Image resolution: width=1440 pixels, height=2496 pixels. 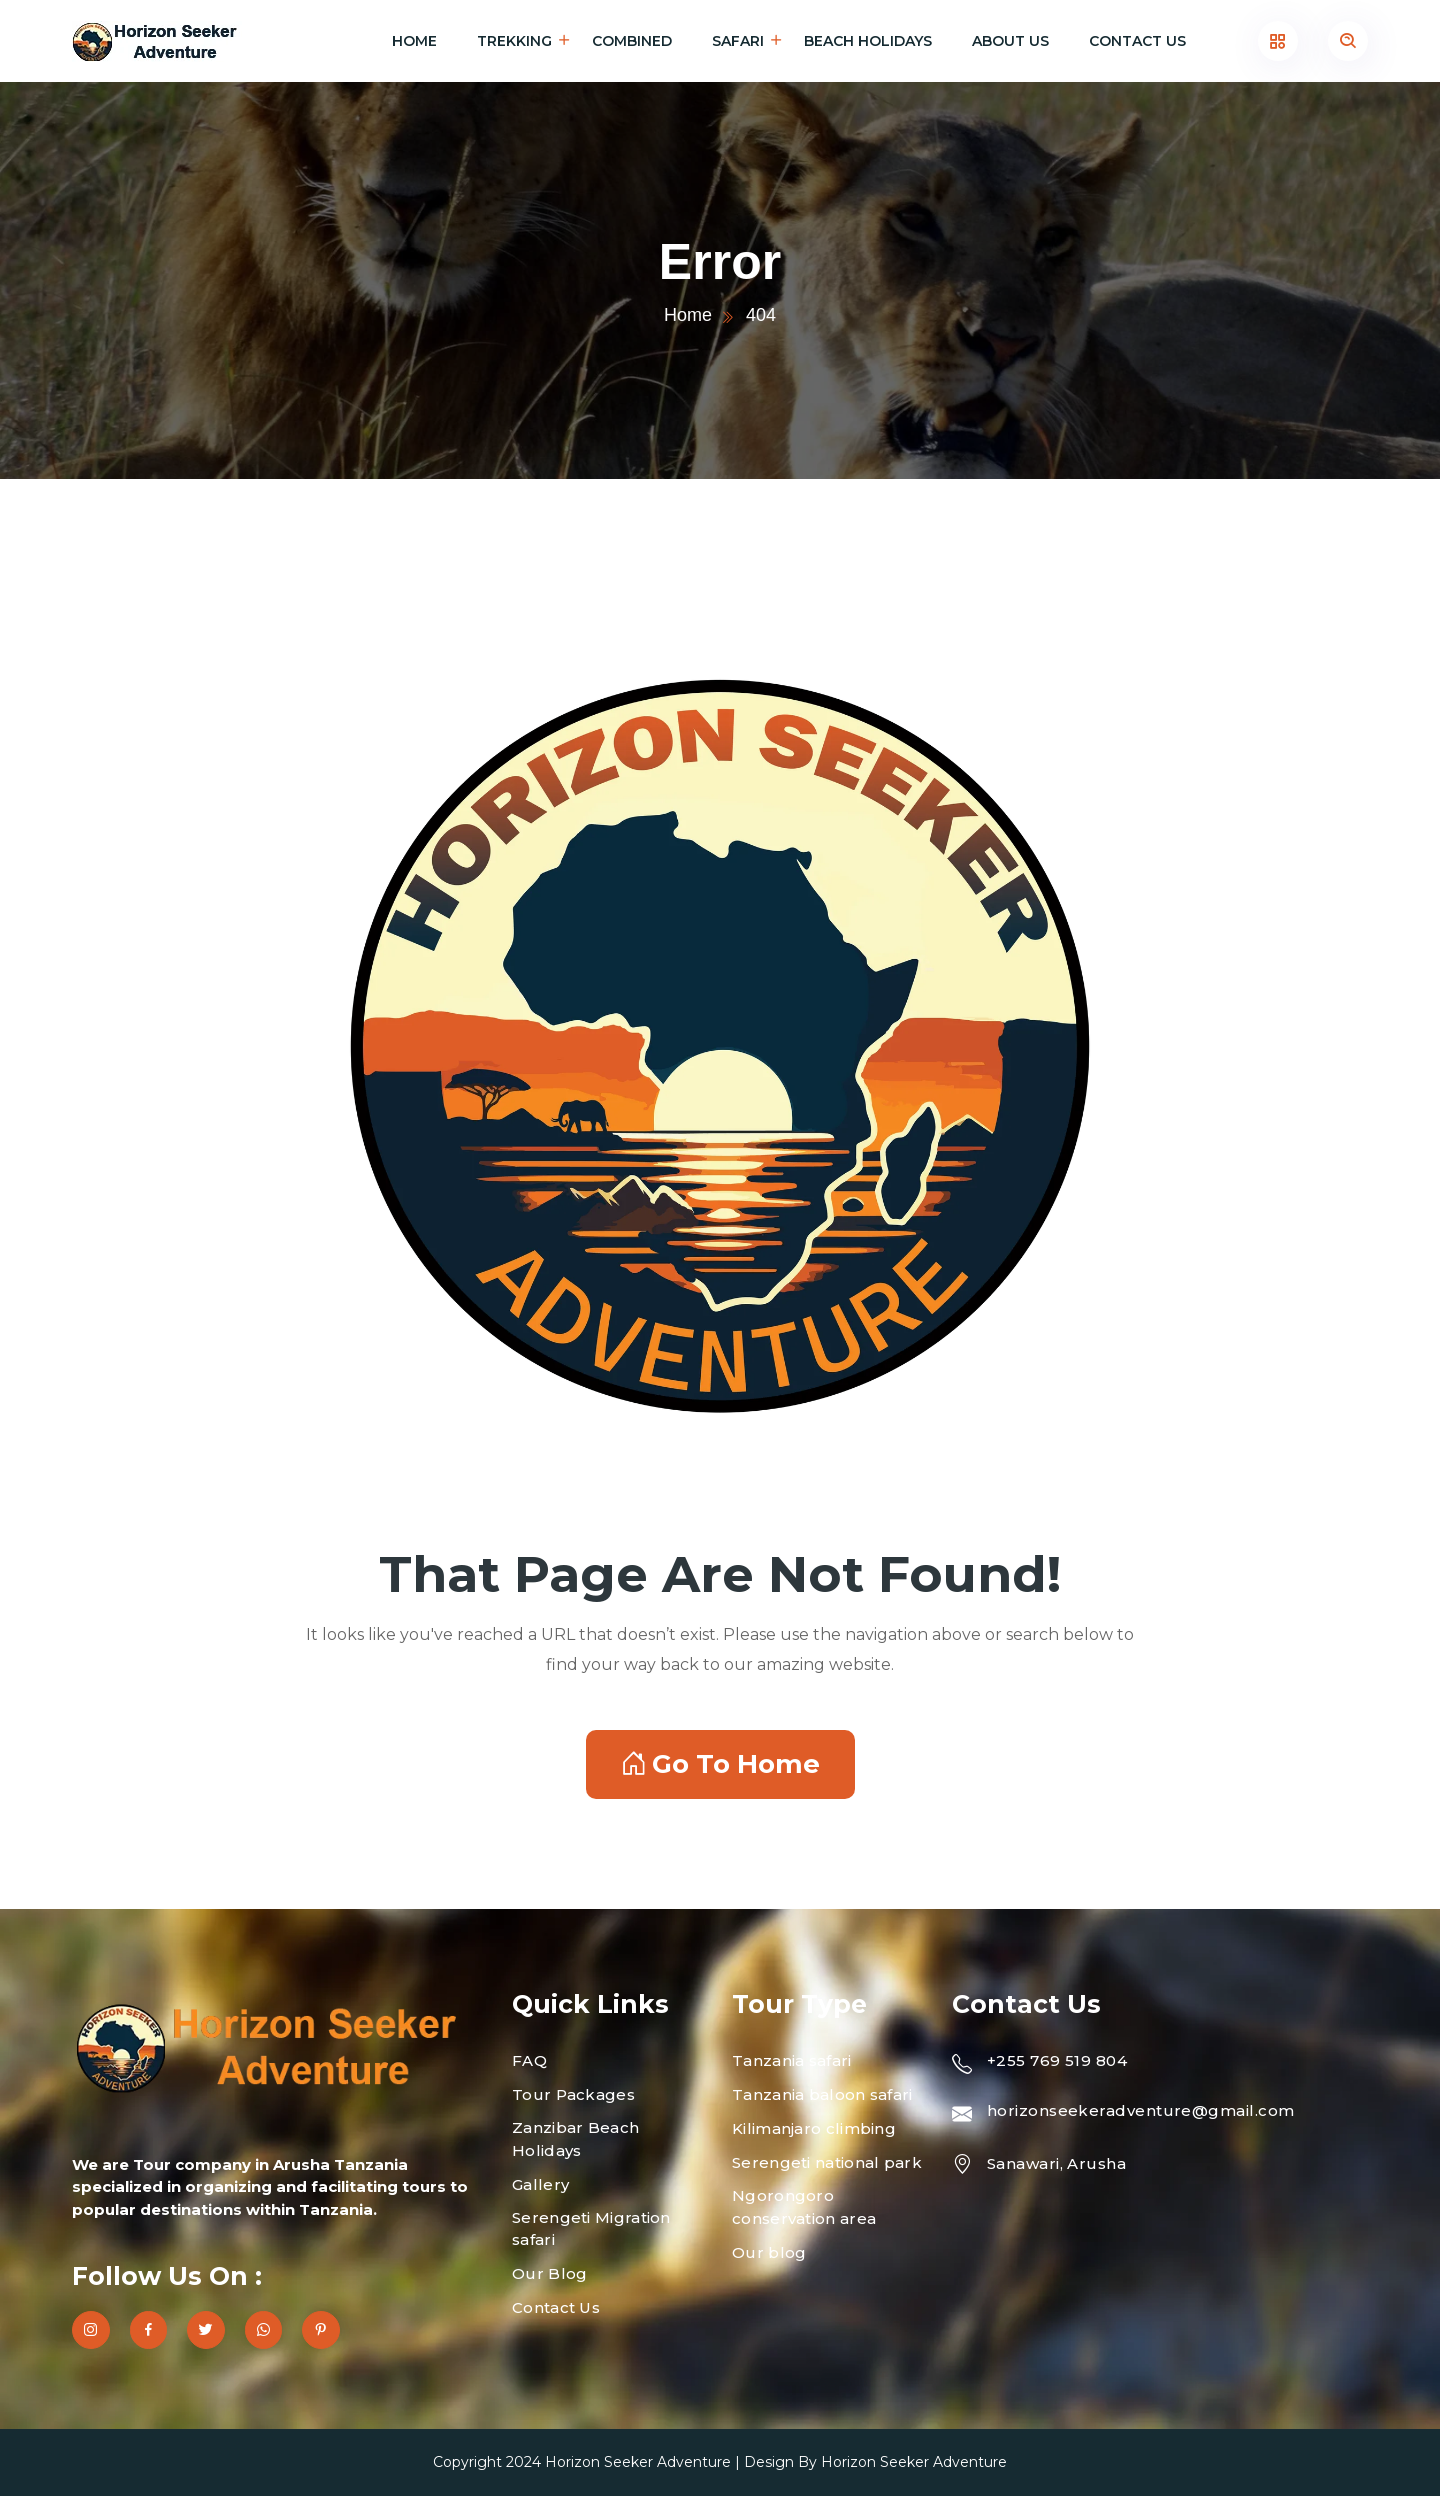 What do you see at coordinates (827, 2162) in the screenshot?
I see `Serengeti national park` at bounding box center [827, 2162].